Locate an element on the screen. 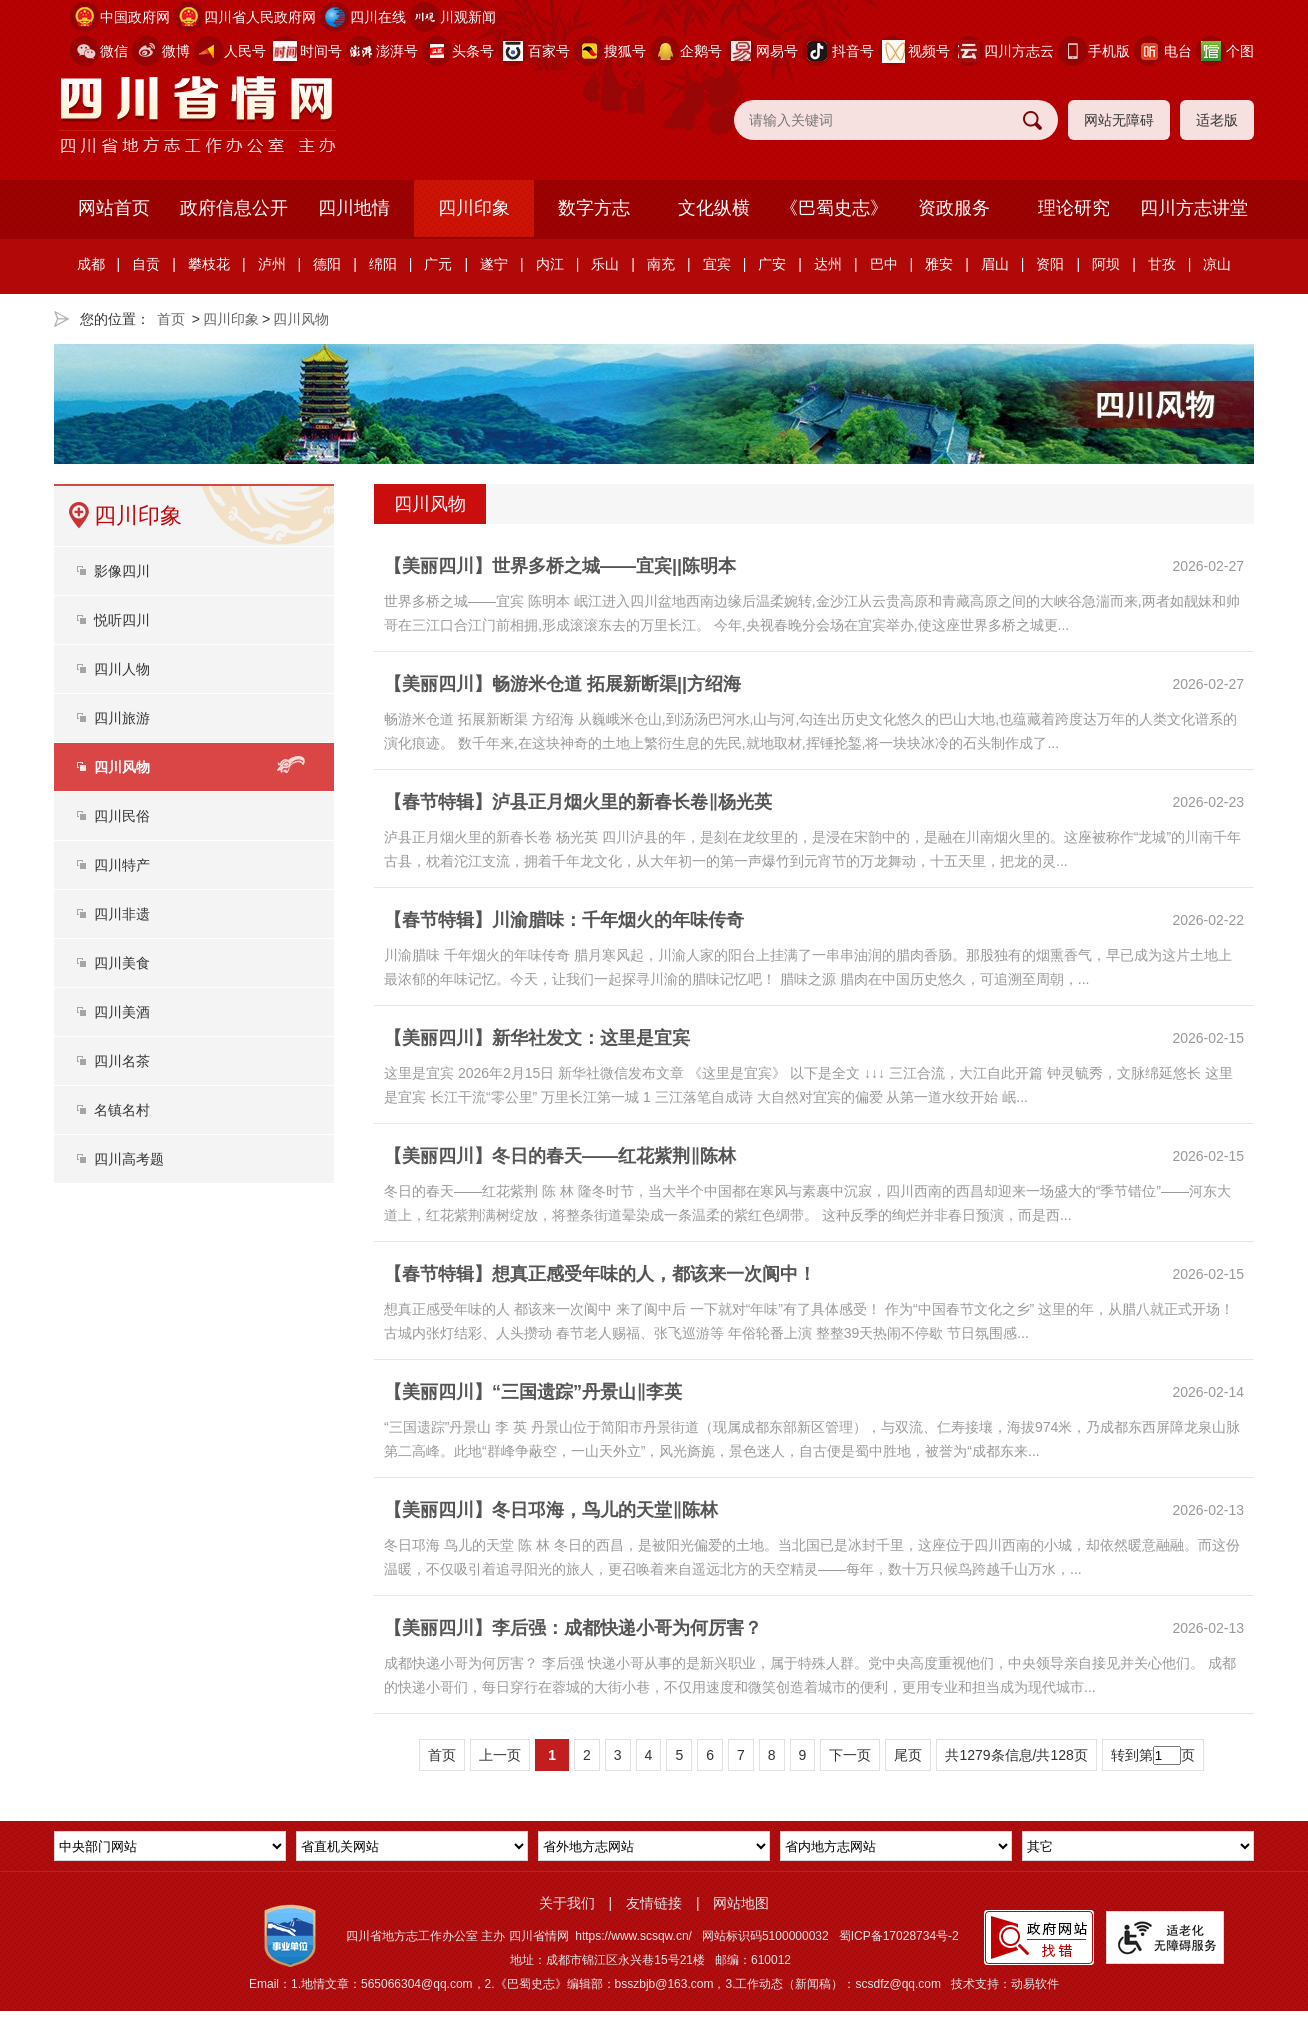 The image size is (1308, 2026). 四川民俗 is located at coordinates (122, 816).